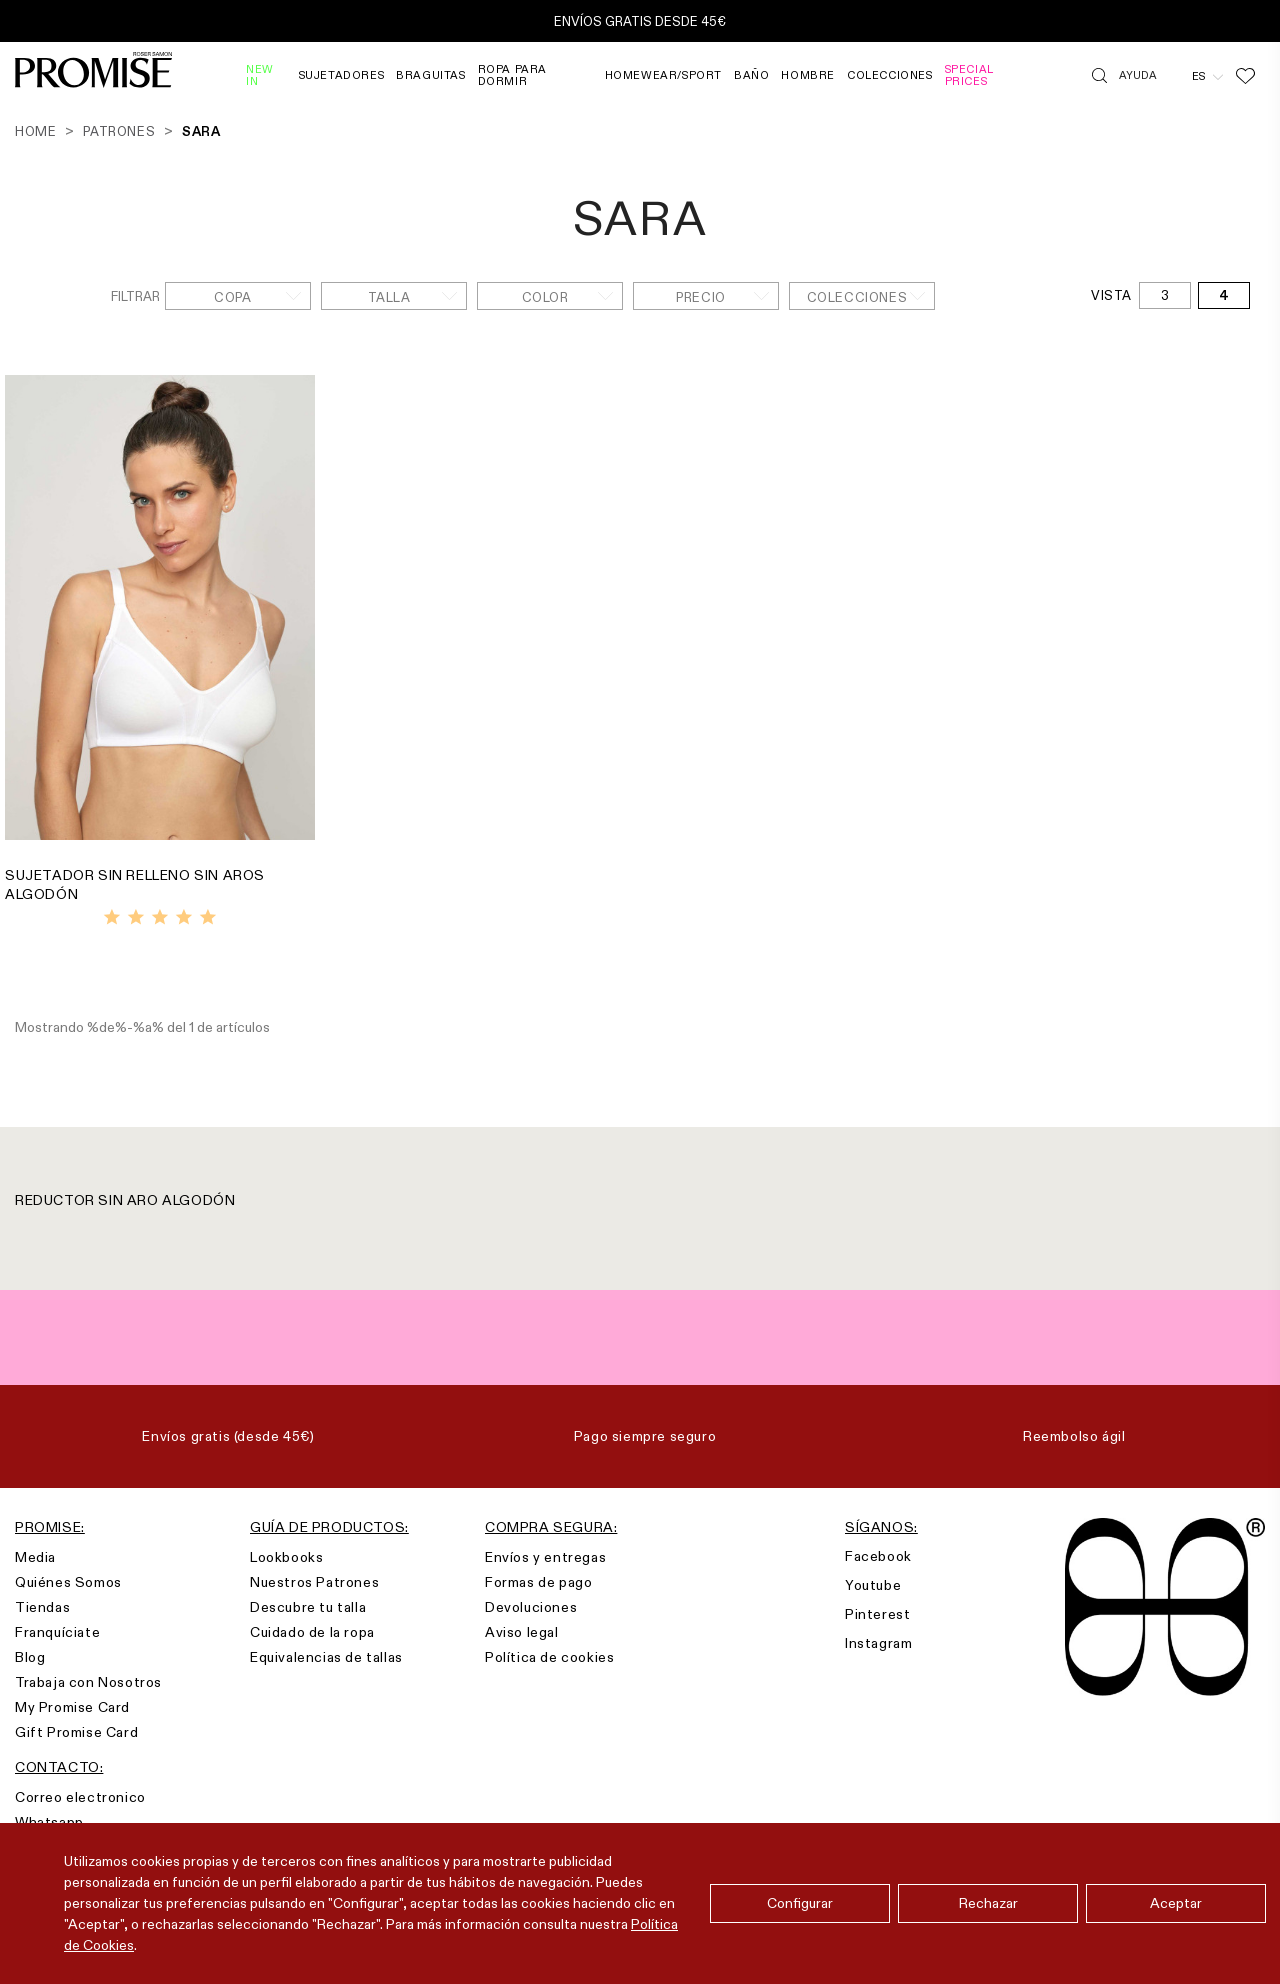 The image size is (1280, 1984). I want to click on Pinterest, so click(877, 1614).